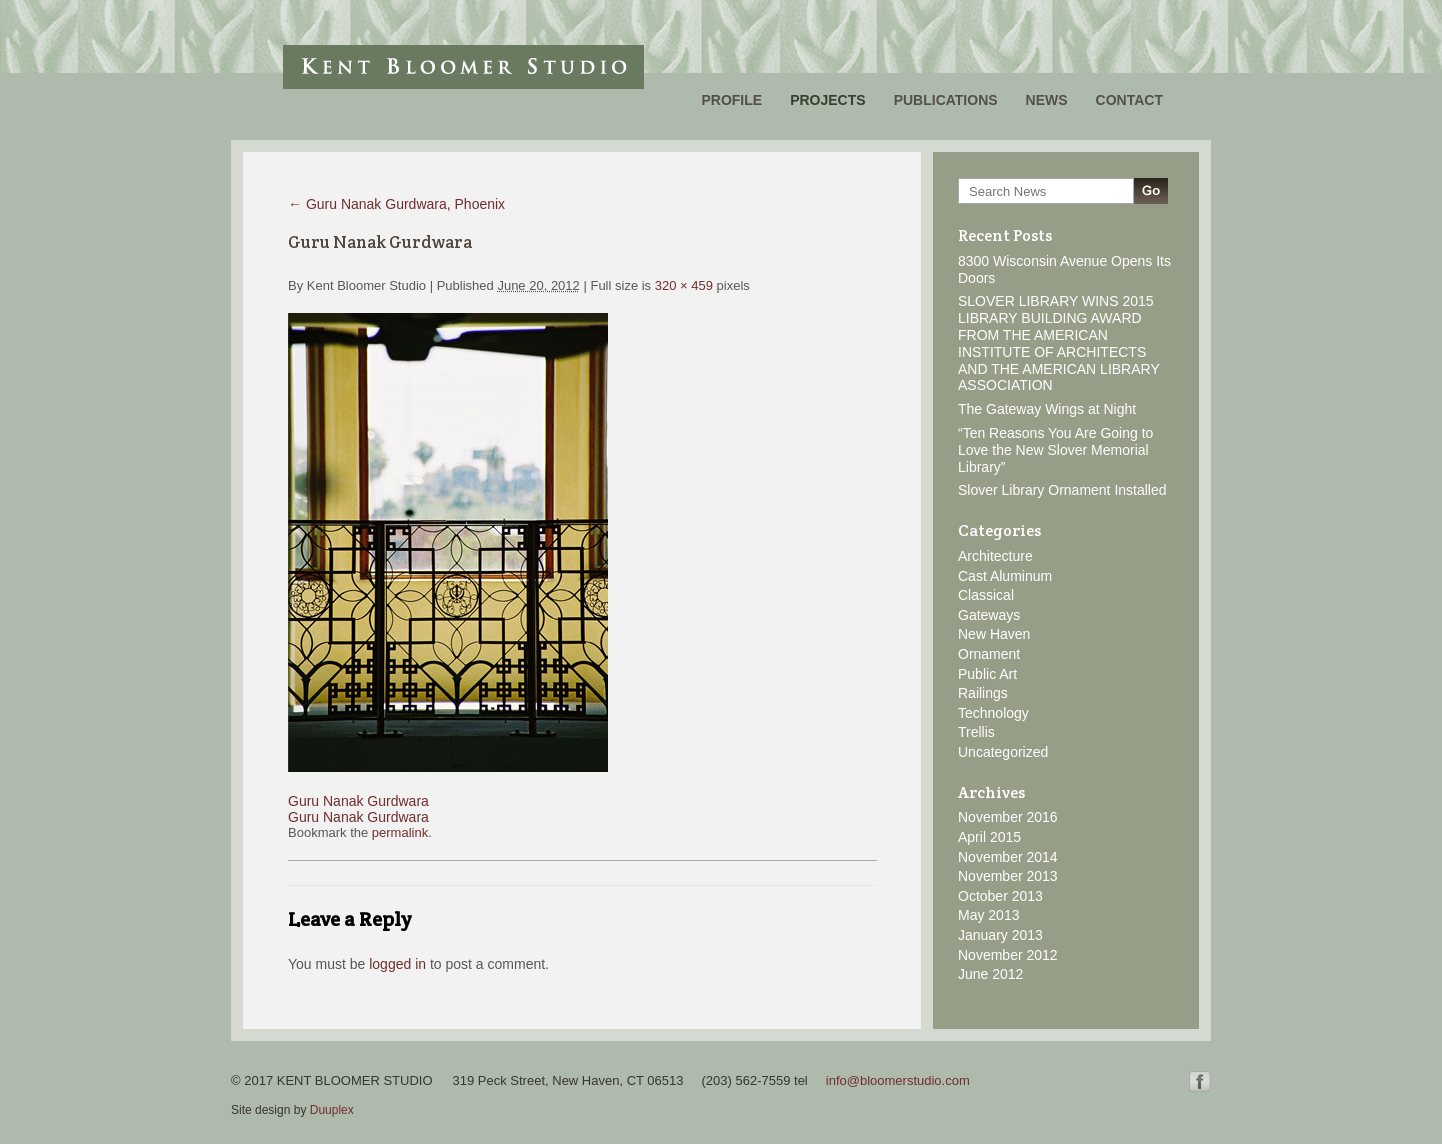  I want to click on June 2012, so click(990, 974).